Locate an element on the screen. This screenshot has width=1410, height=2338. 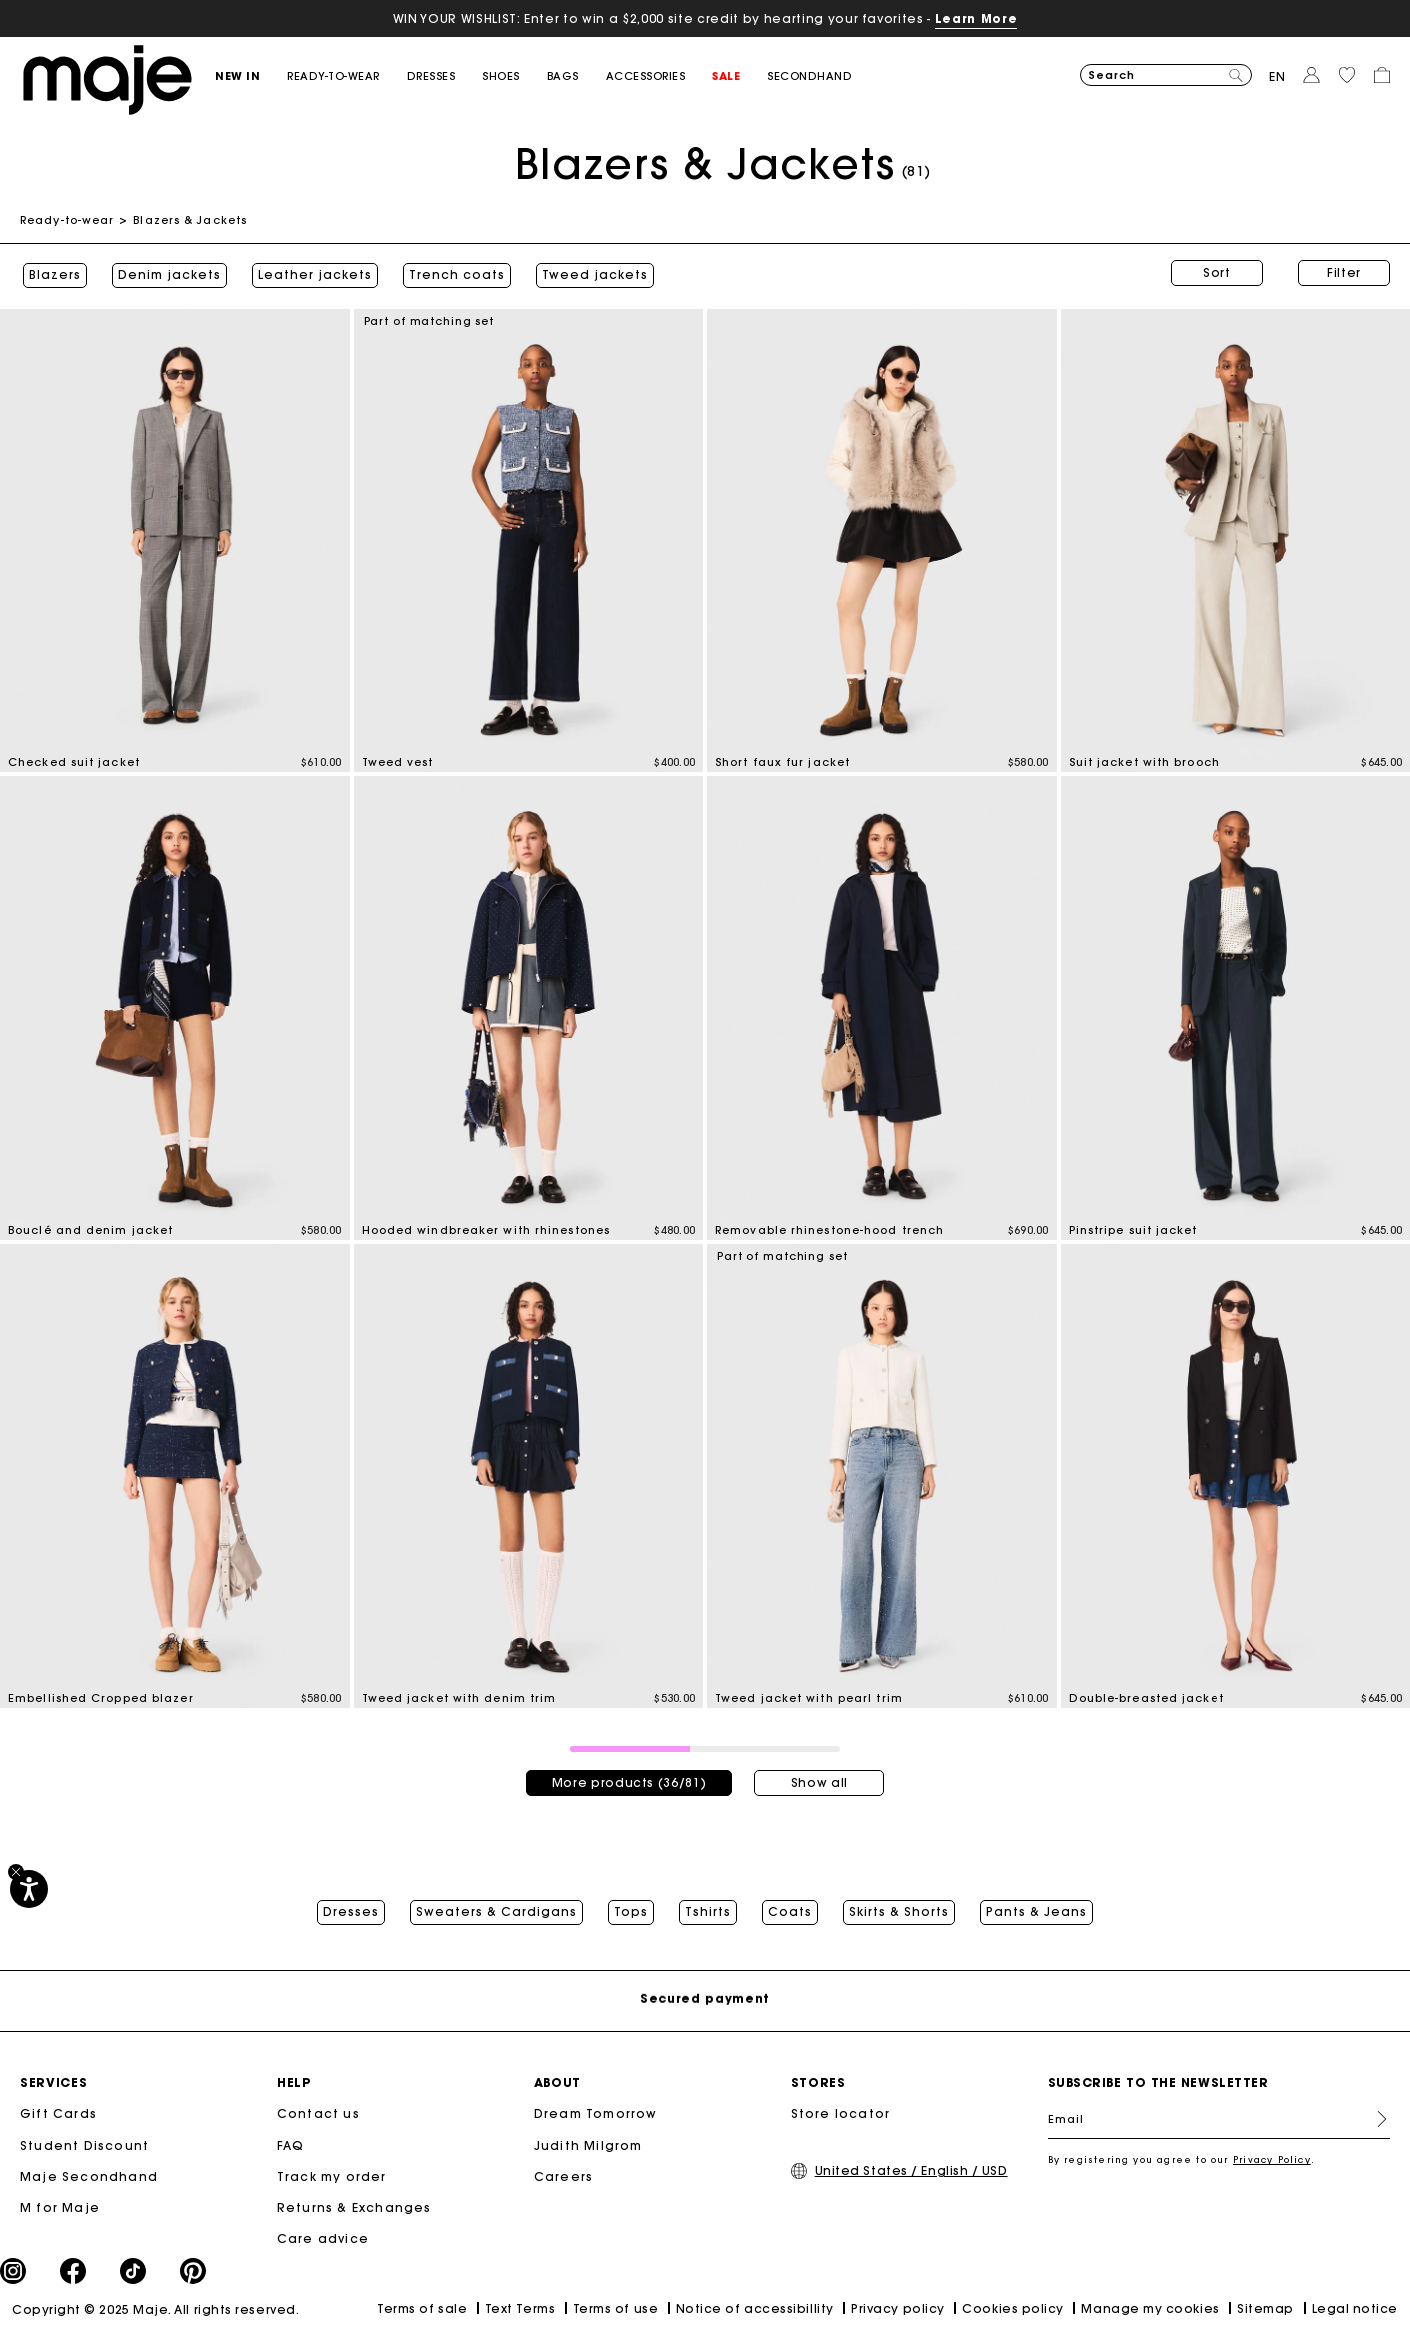
Terms of sale is located at coordinates (422, 2310).